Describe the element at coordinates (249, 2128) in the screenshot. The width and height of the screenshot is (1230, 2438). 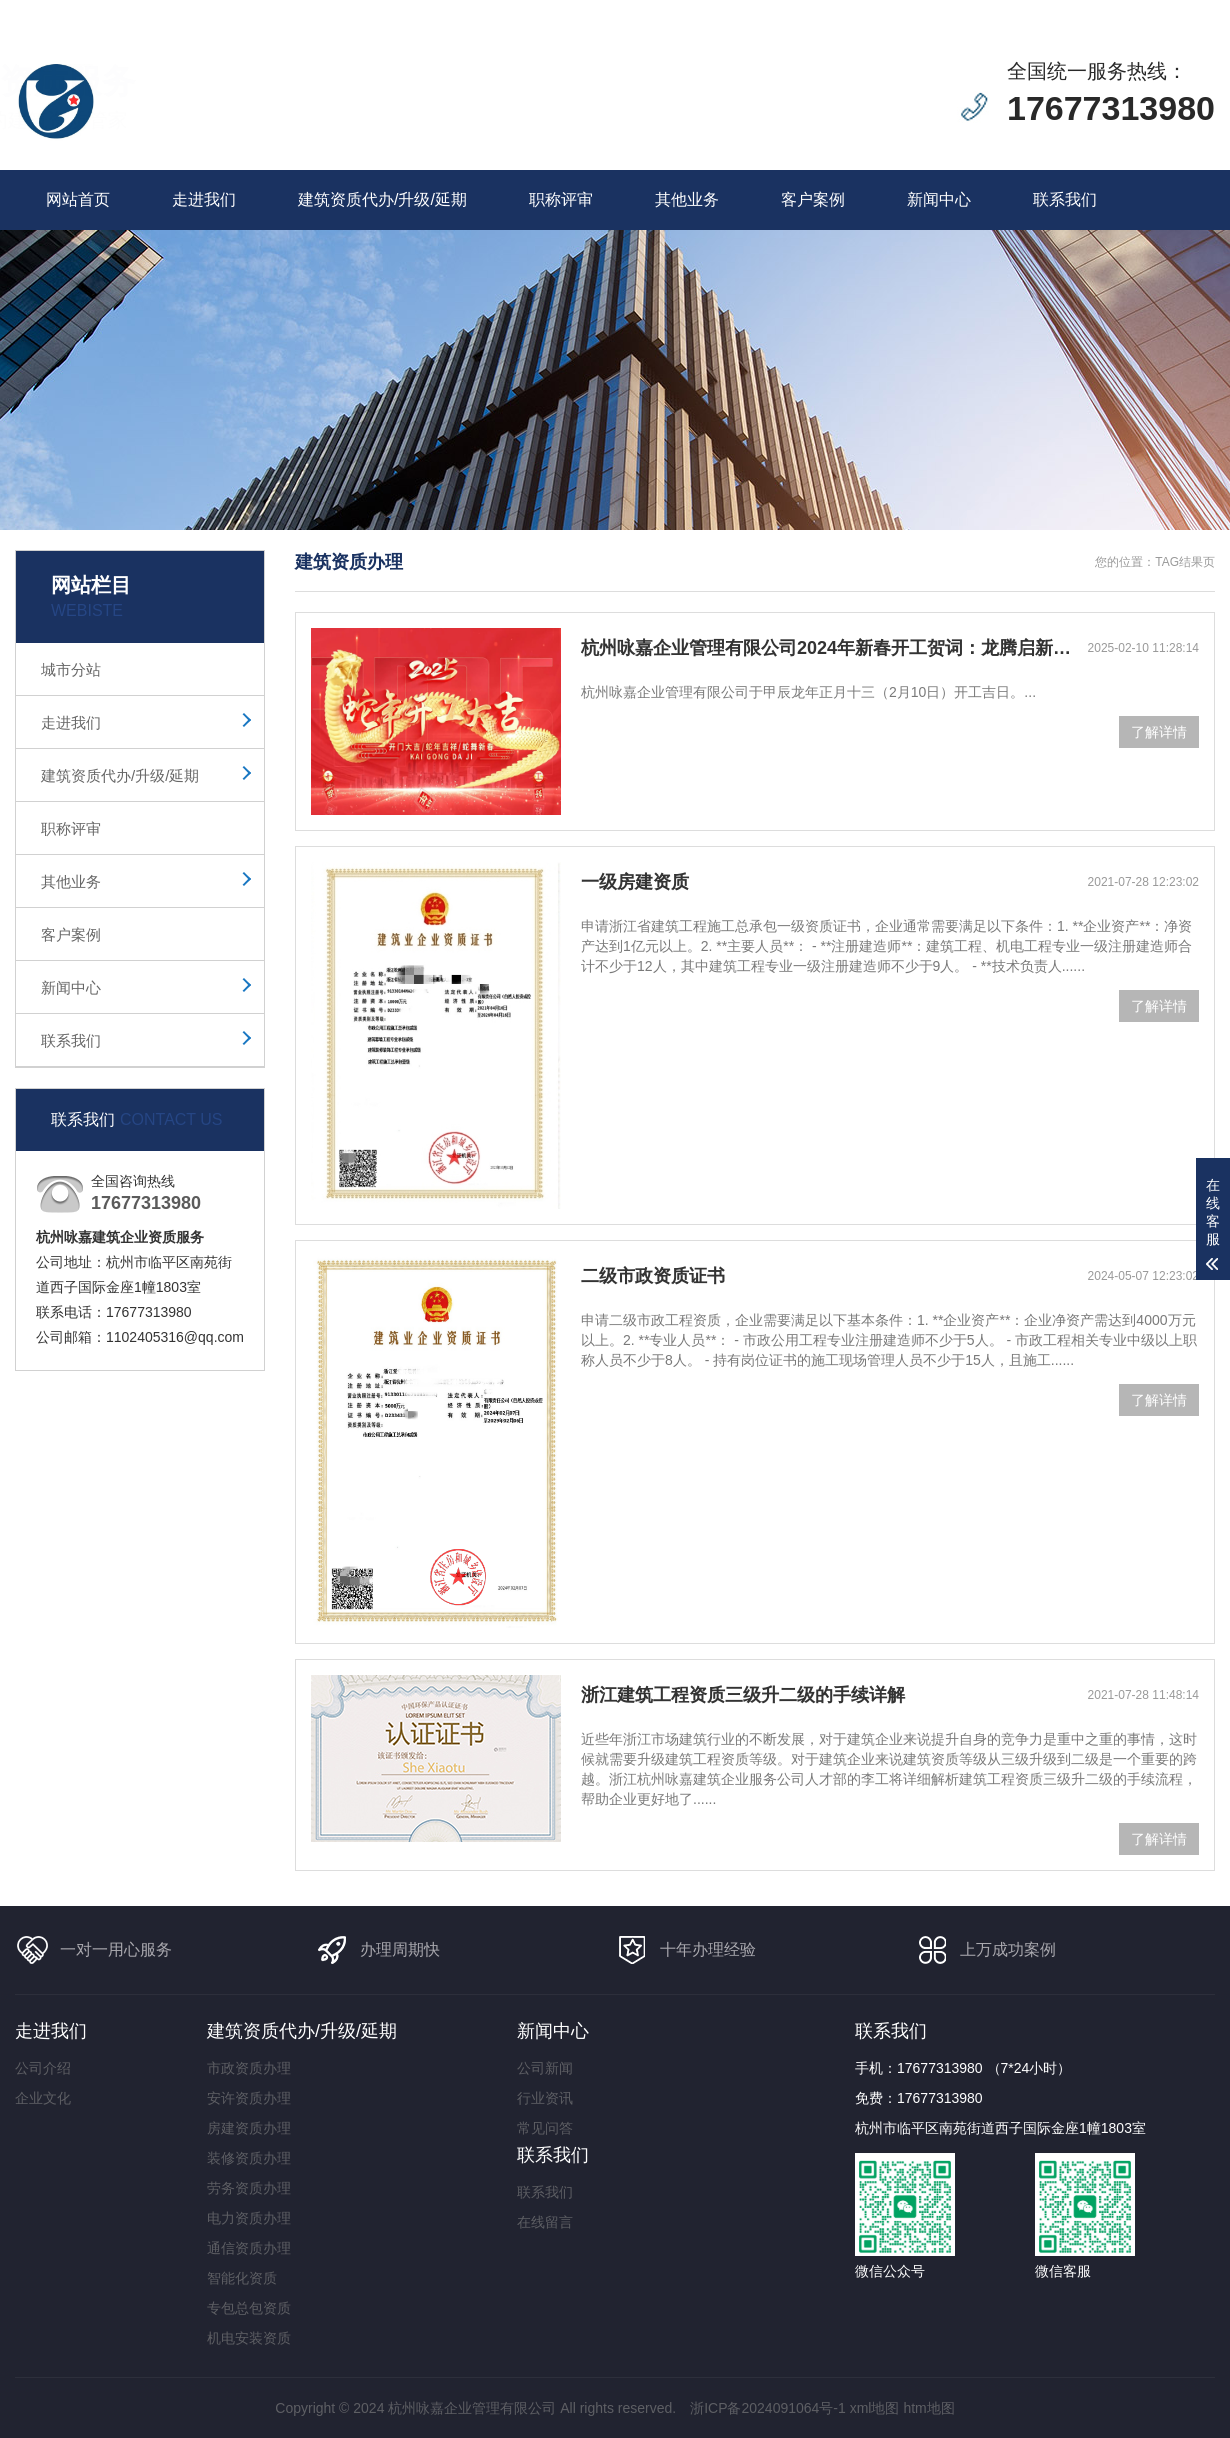
I see `房建资质办理` at that location.